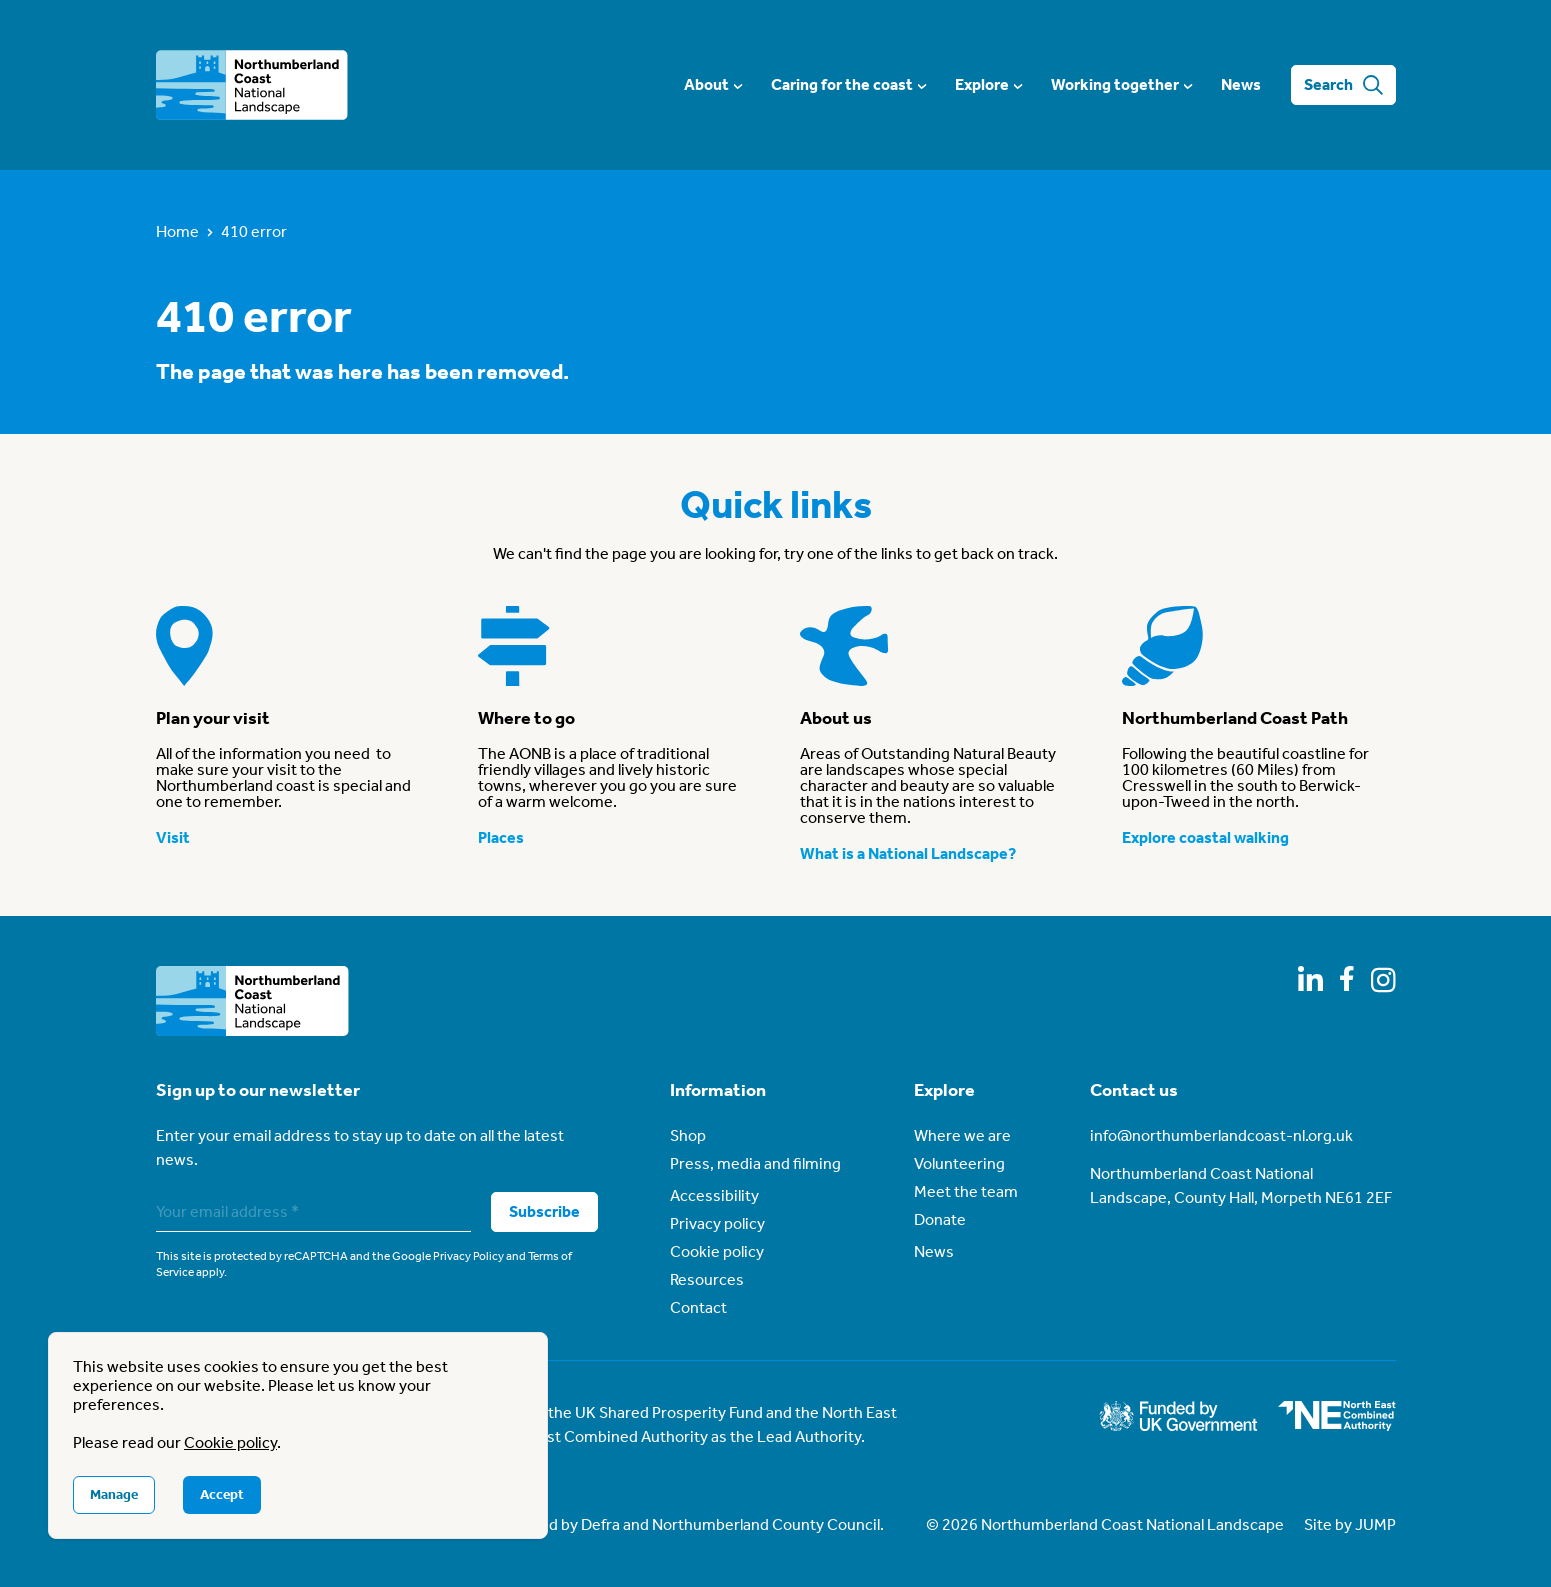 Image resolution: width=1551 pixels, height=1587 pixels. Describe the element at coordinates (1241, 84) in the screenshot. I see `News` at that location.